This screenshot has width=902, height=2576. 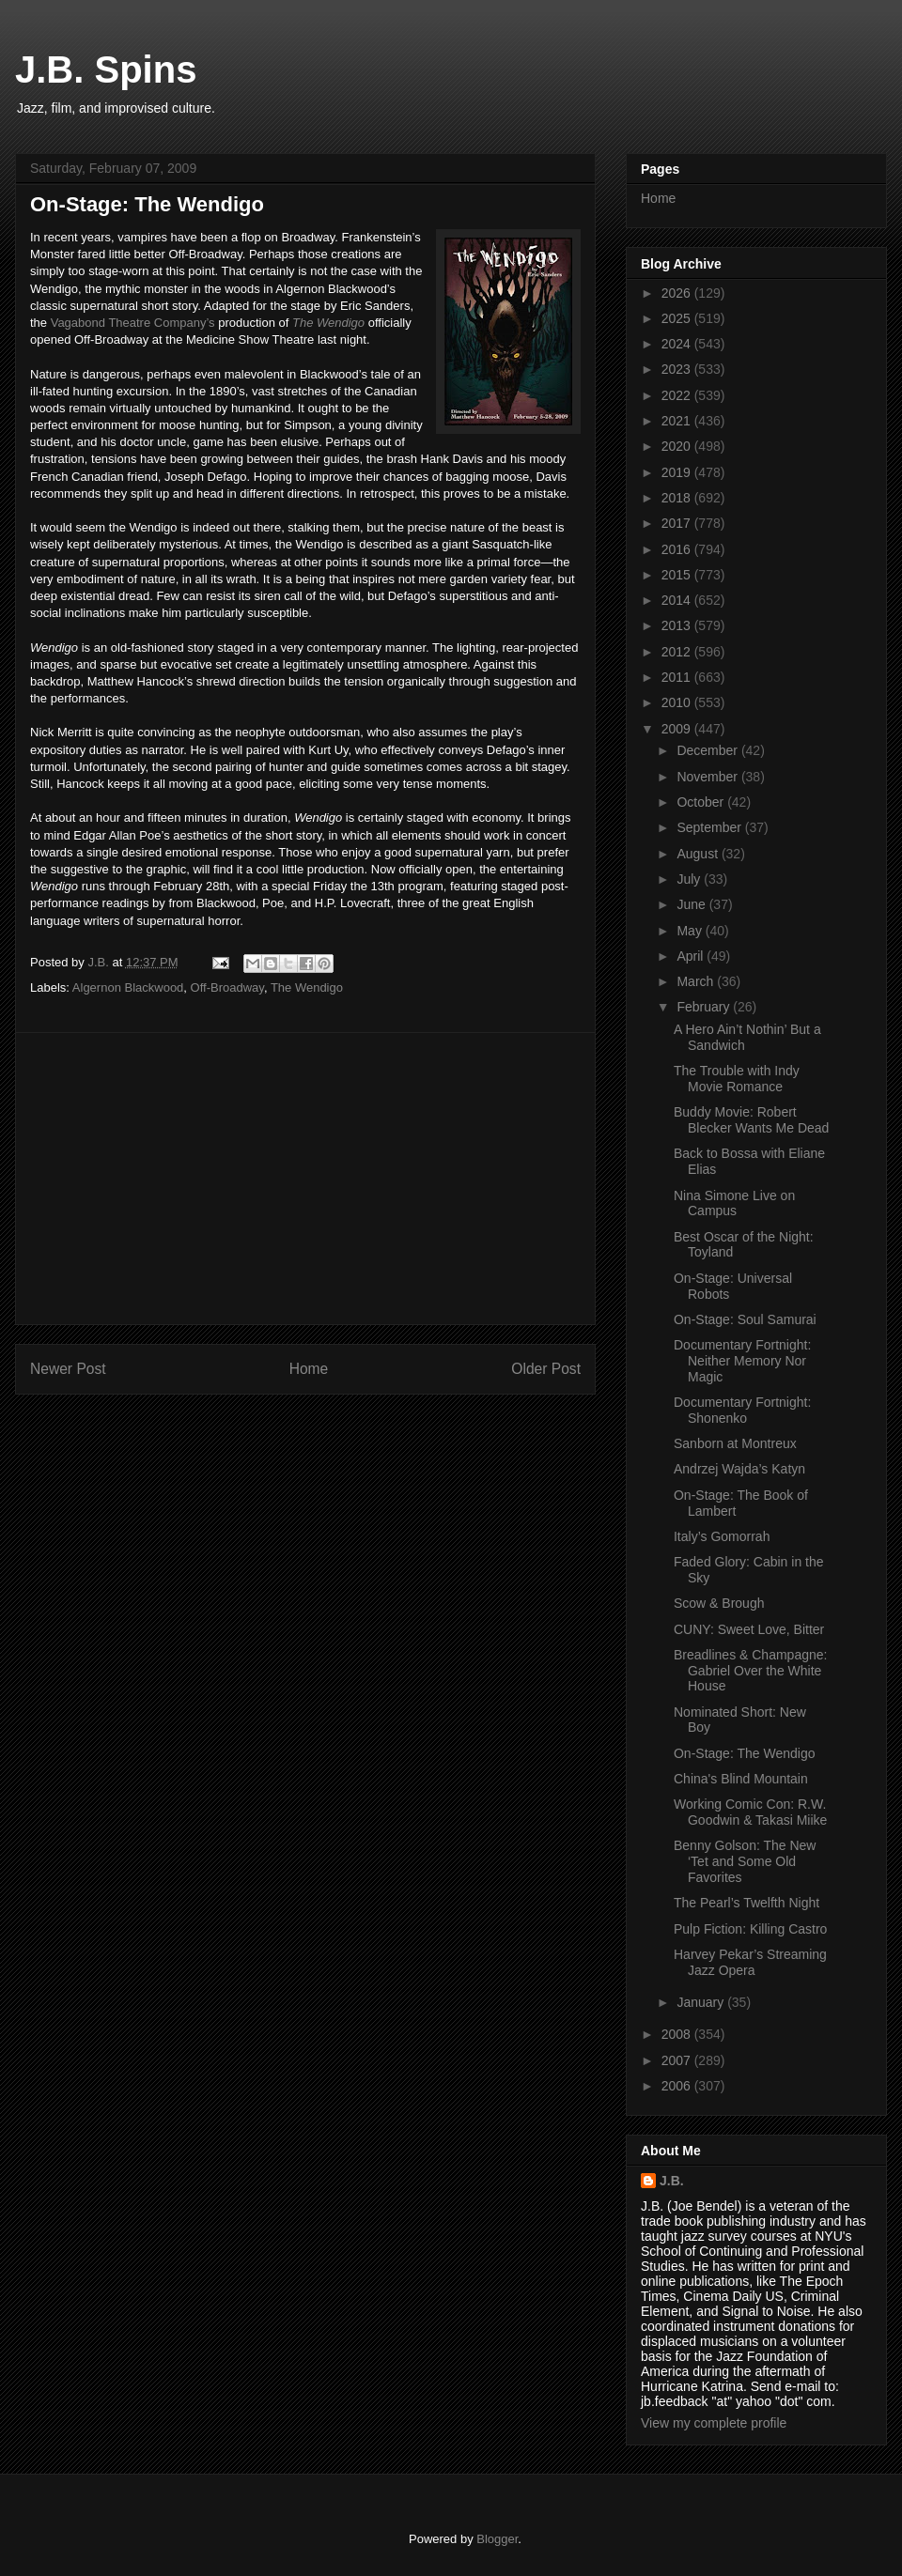 I want to click on Italy’s Gomorrah, so click(x=722, y=1536).